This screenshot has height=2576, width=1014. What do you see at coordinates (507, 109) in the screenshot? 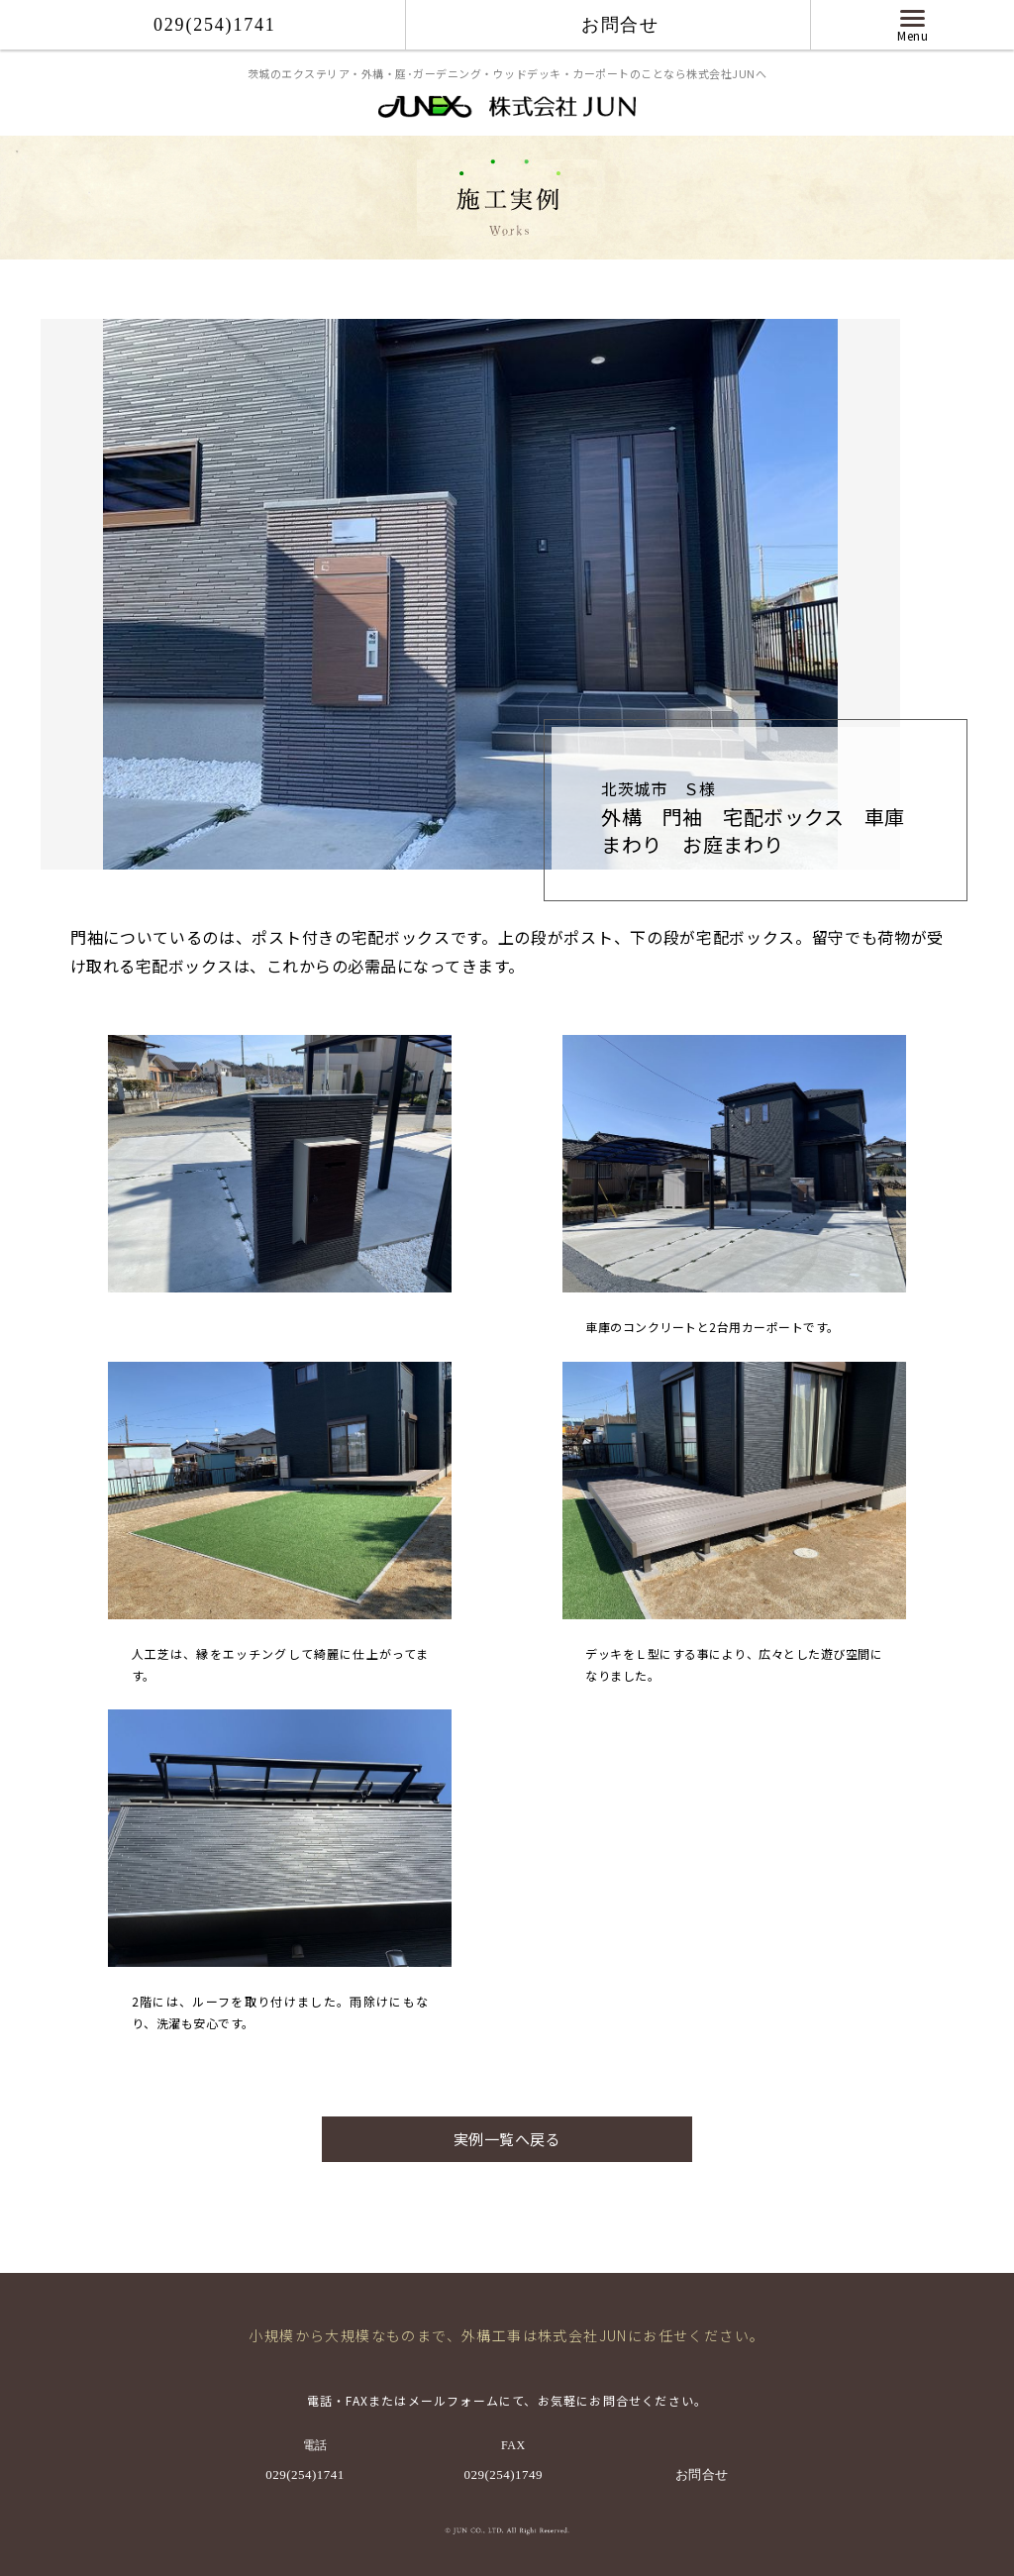
I see `株式会社 JUN` at bounding box center [507, 109].